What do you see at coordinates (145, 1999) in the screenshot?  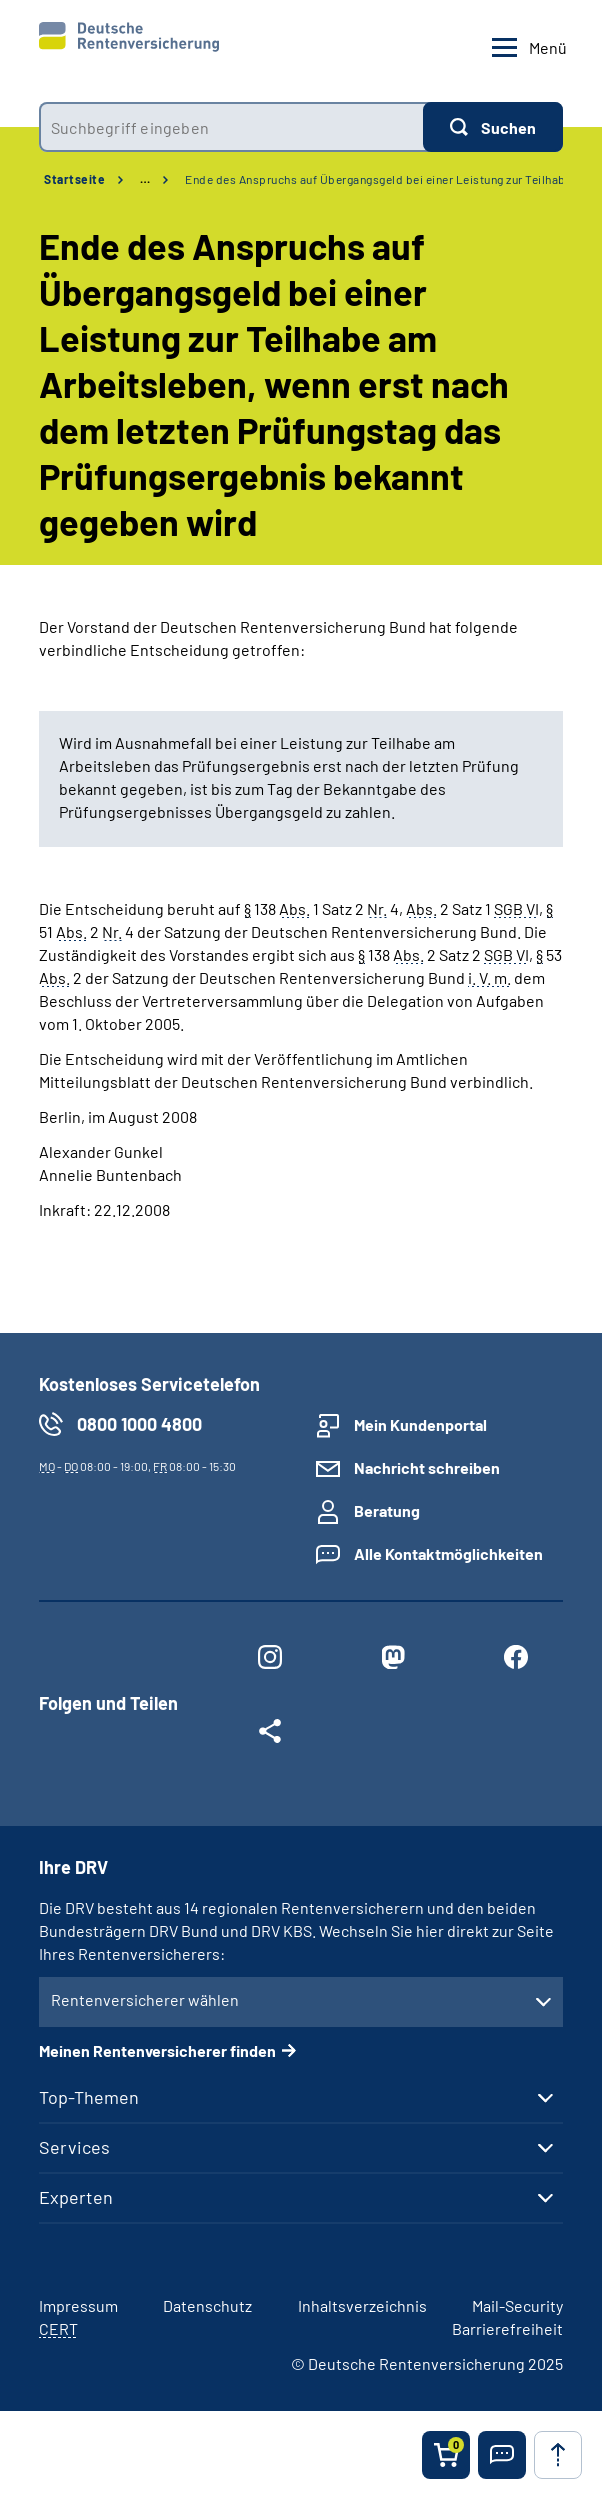 I see `Rentenversicherer wählen` at bounding box center [145, 1999].